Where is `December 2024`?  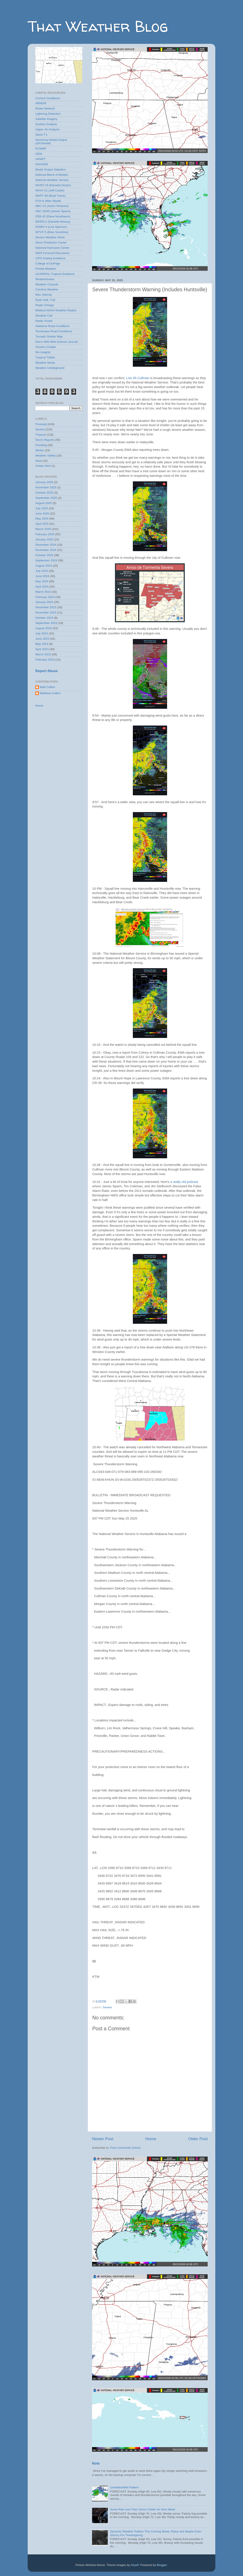
December 2024 is located at coordinates (45, 544).